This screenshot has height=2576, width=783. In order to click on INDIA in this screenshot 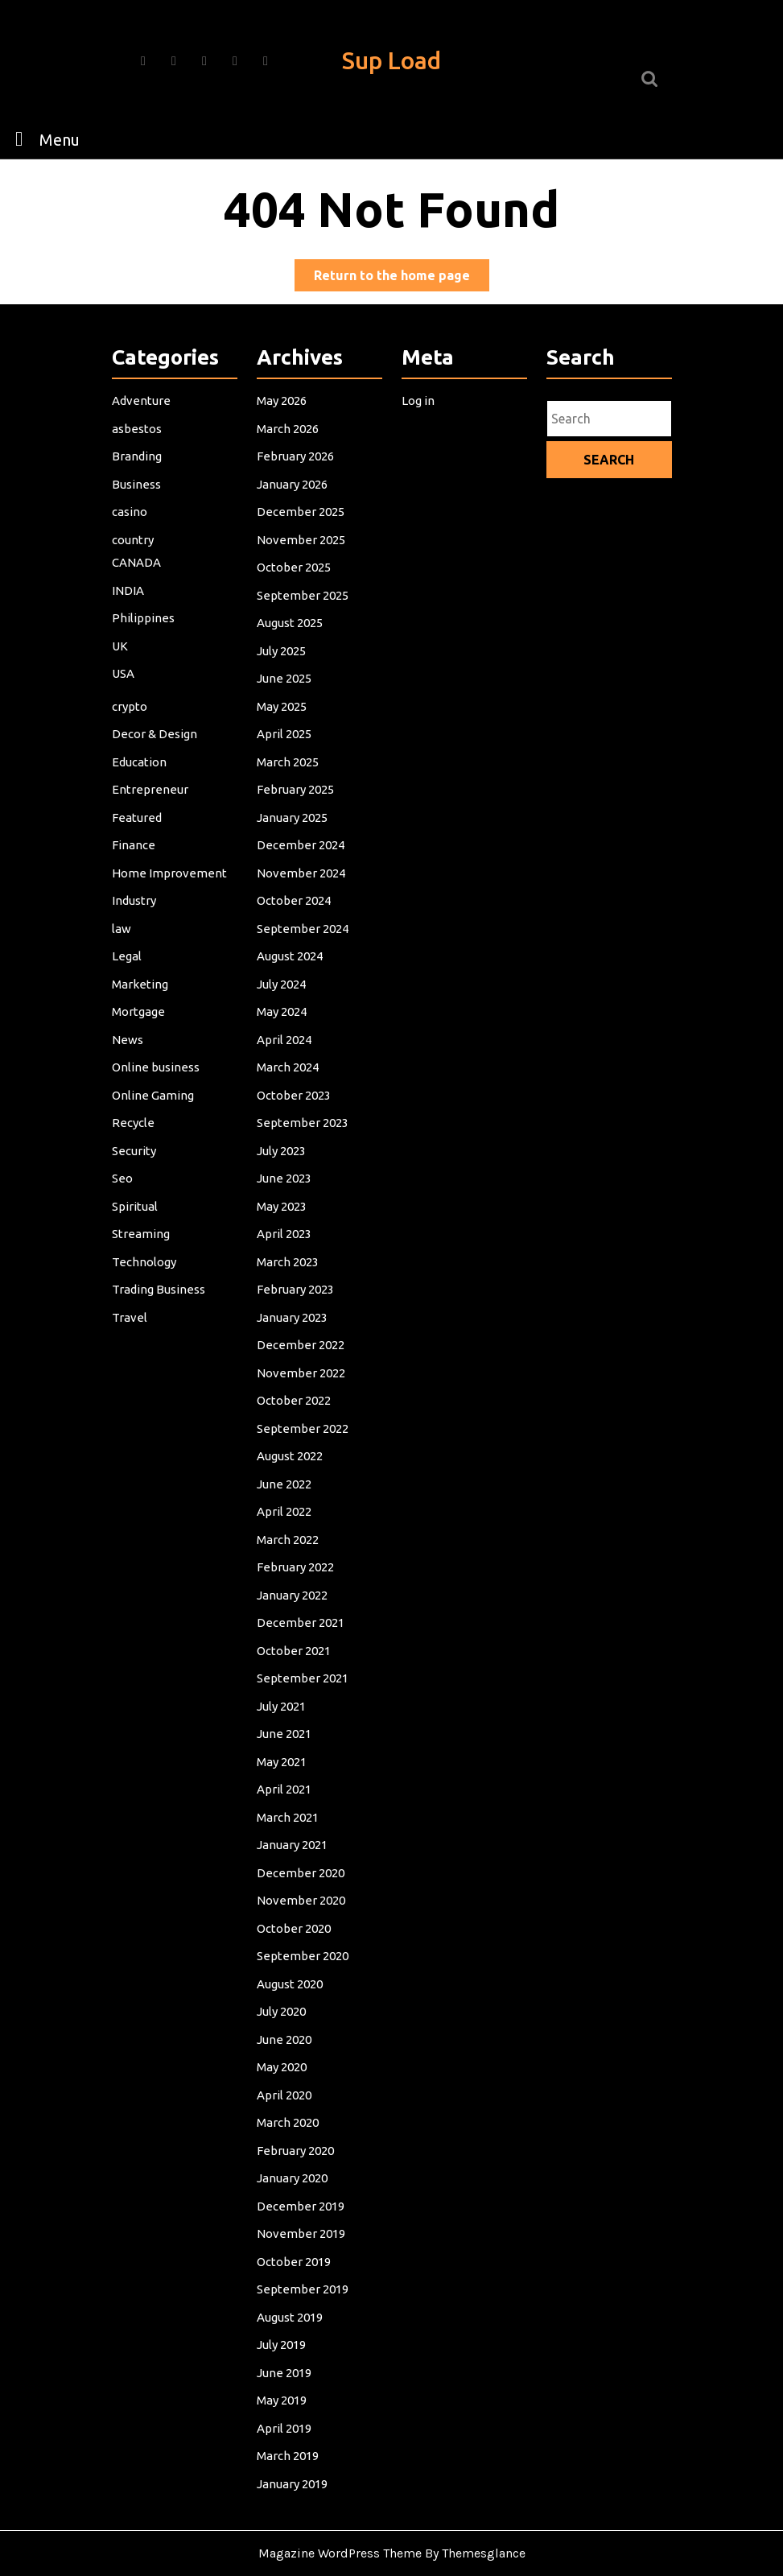, I will do `click(129, 624)`.